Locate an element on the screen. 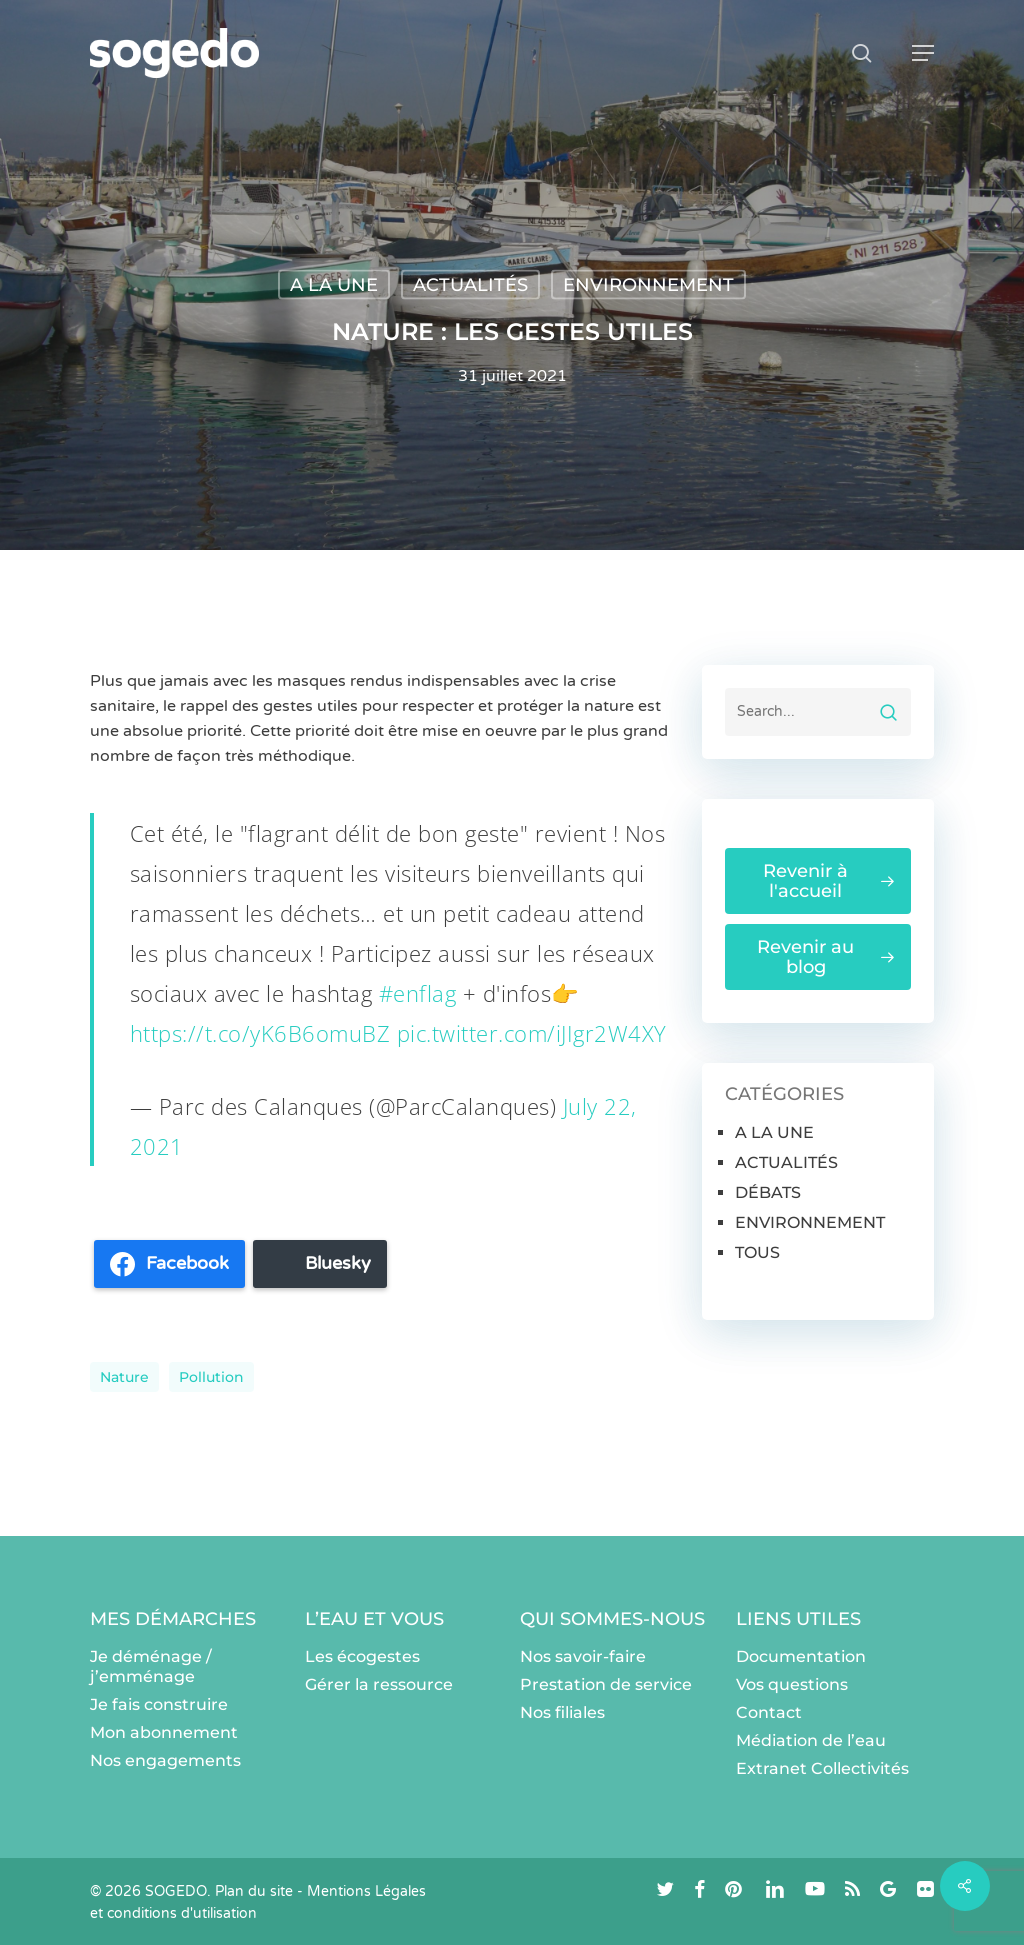 This screenshot has height=1945, width=1024. Les écogestes is located at coordinates (362, 1656).